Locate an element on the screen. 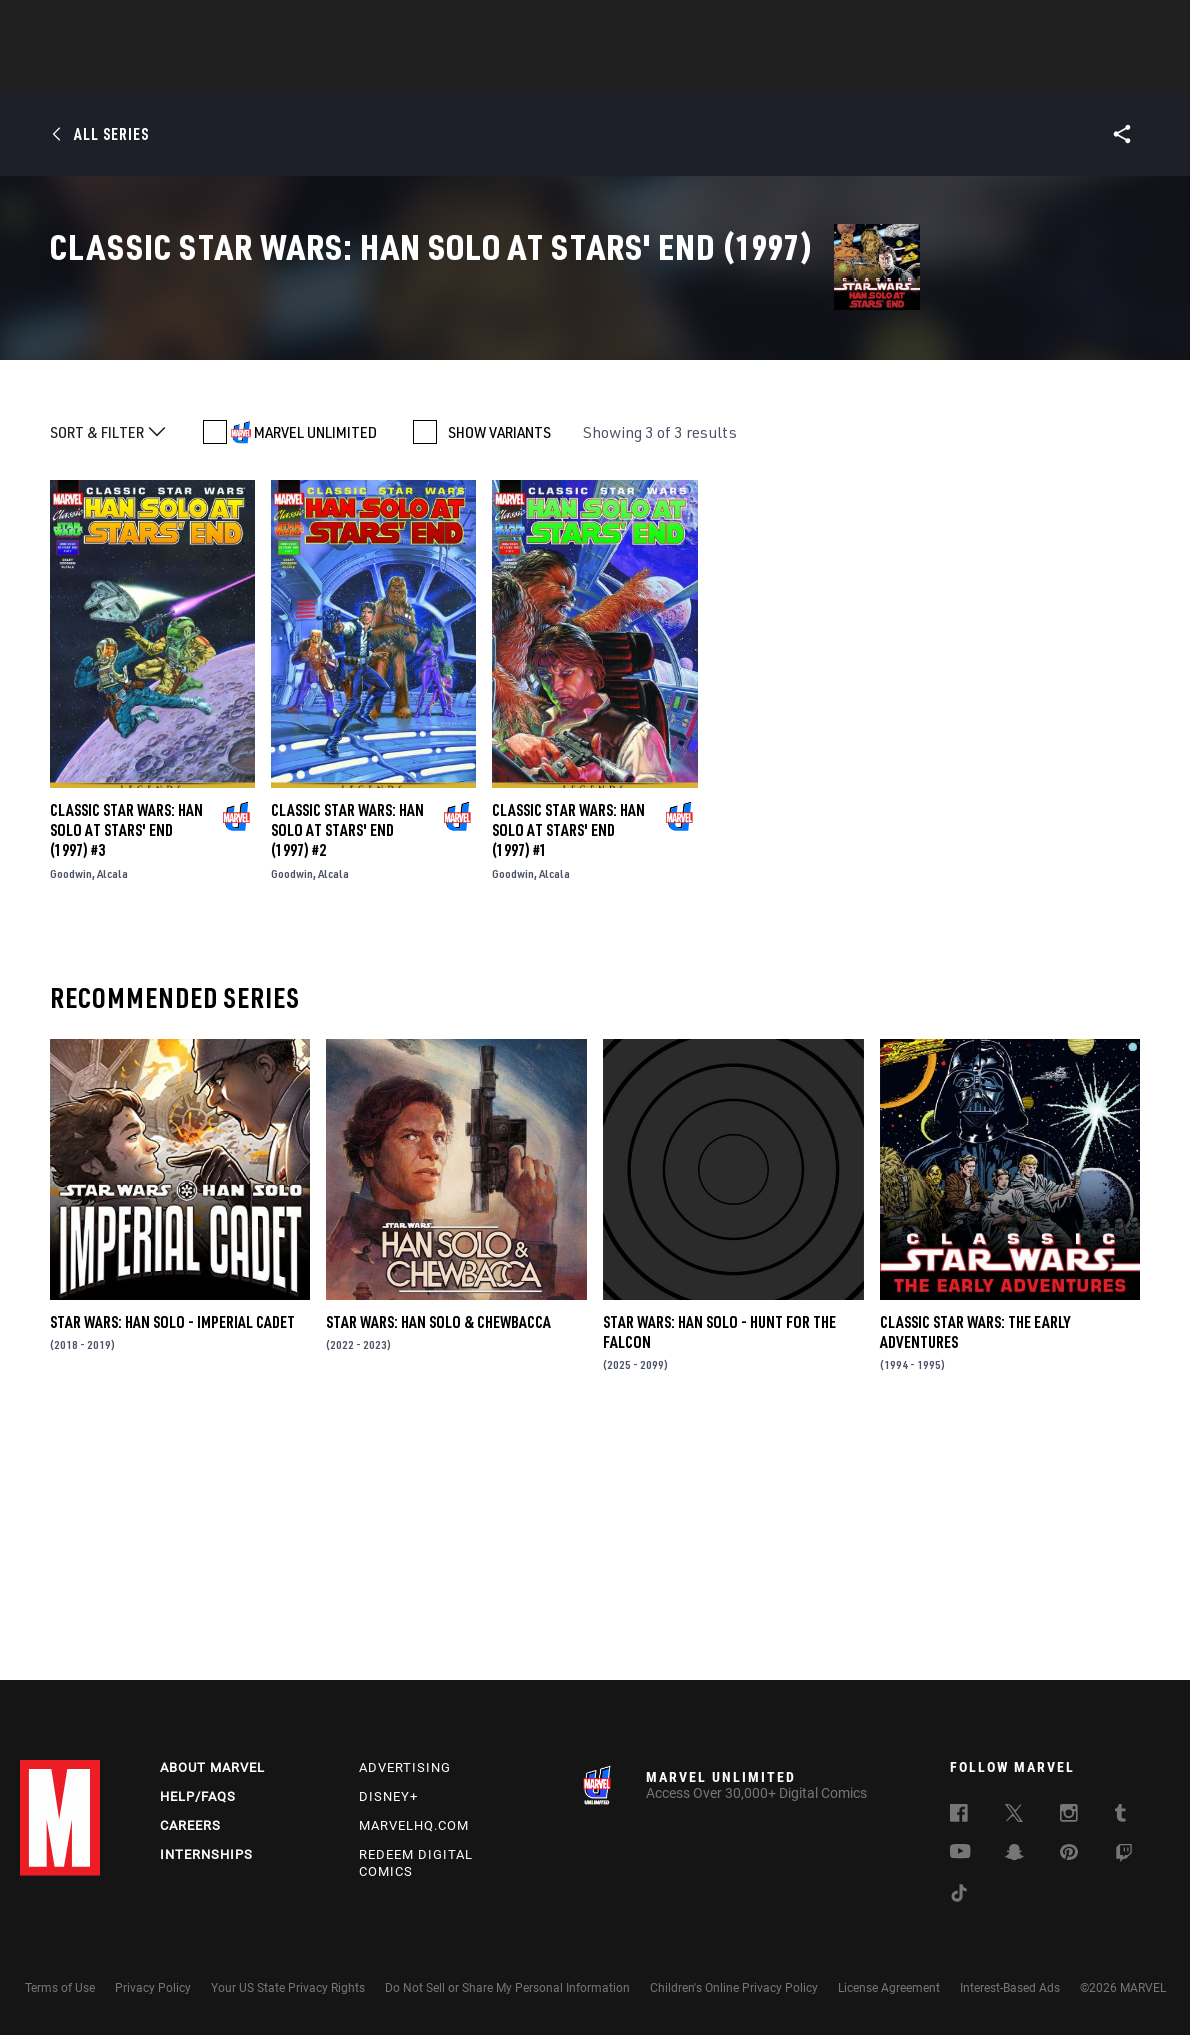  Children's Online Privacy Policy is located at coordinates (734, 1988).